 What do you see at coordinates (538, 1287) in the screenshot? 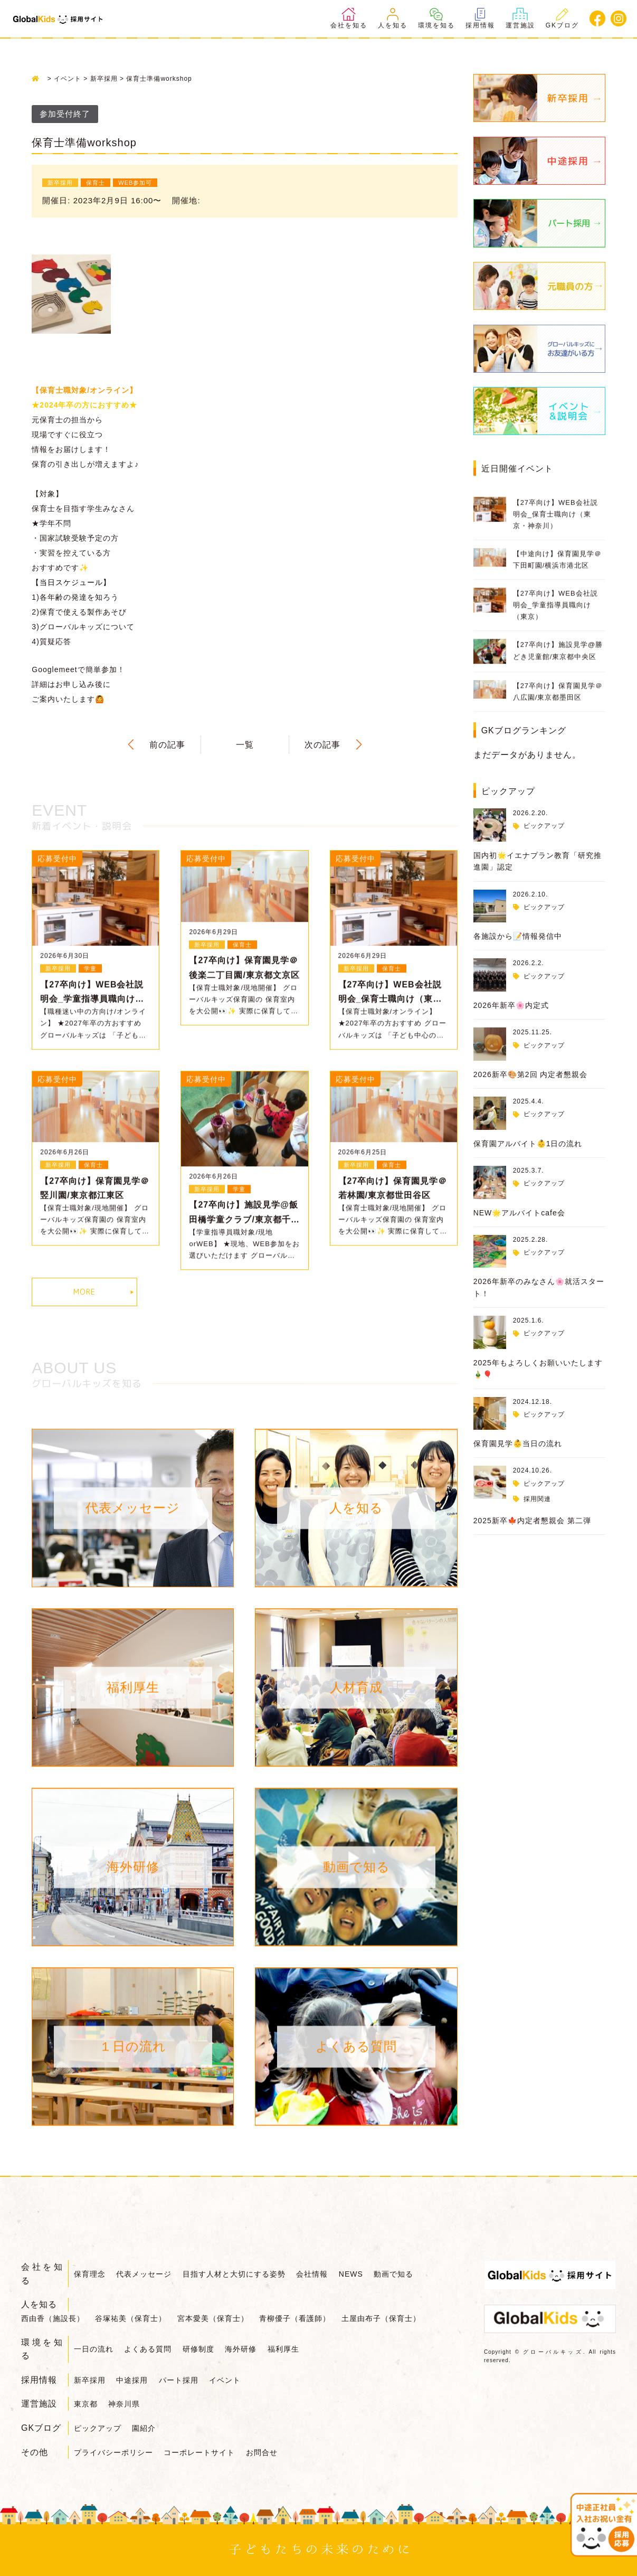
I see `2026年新卒のみなさん🌸就活スタート！` at bounding box center [538, 1287].